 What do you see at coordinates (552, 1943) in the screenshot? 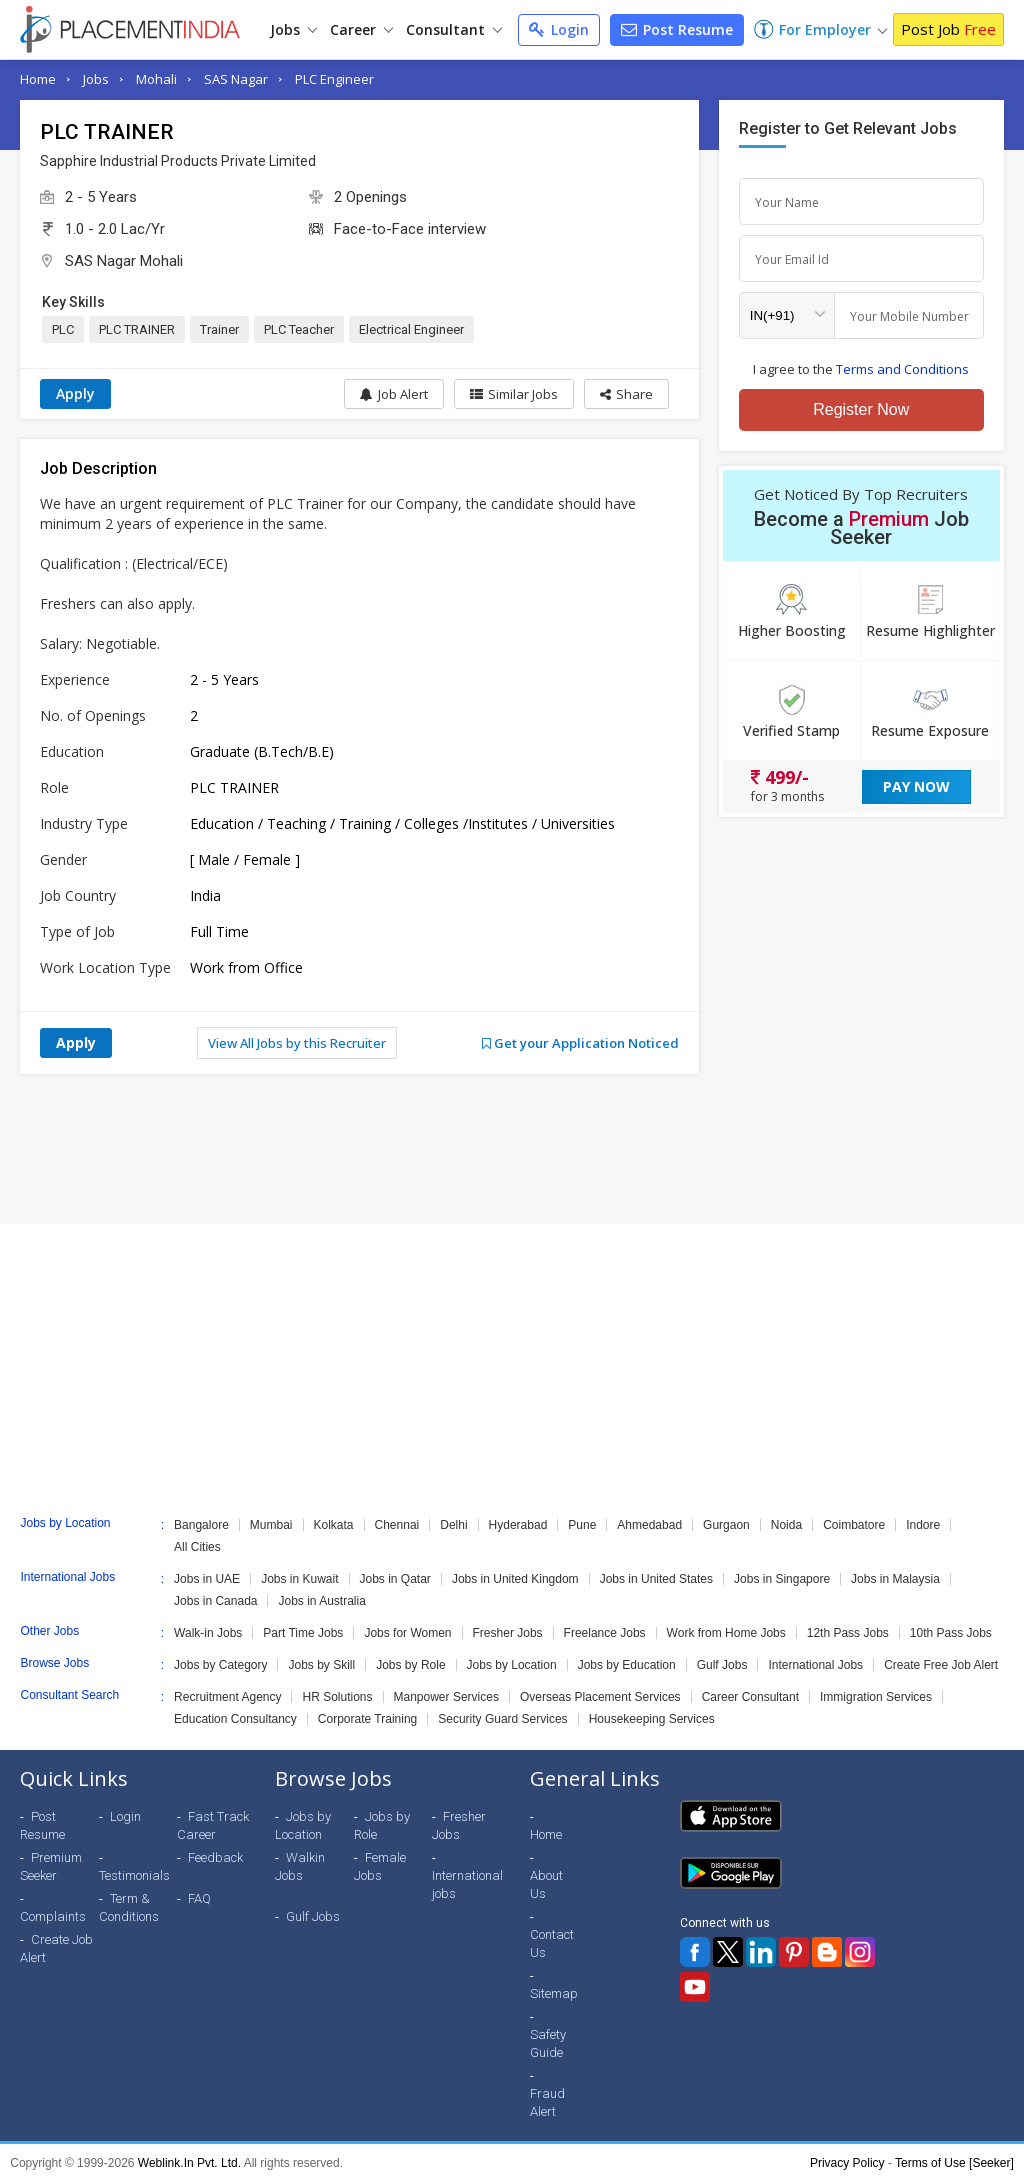
I see `Contact Us` at bounding box center [552, 1943].